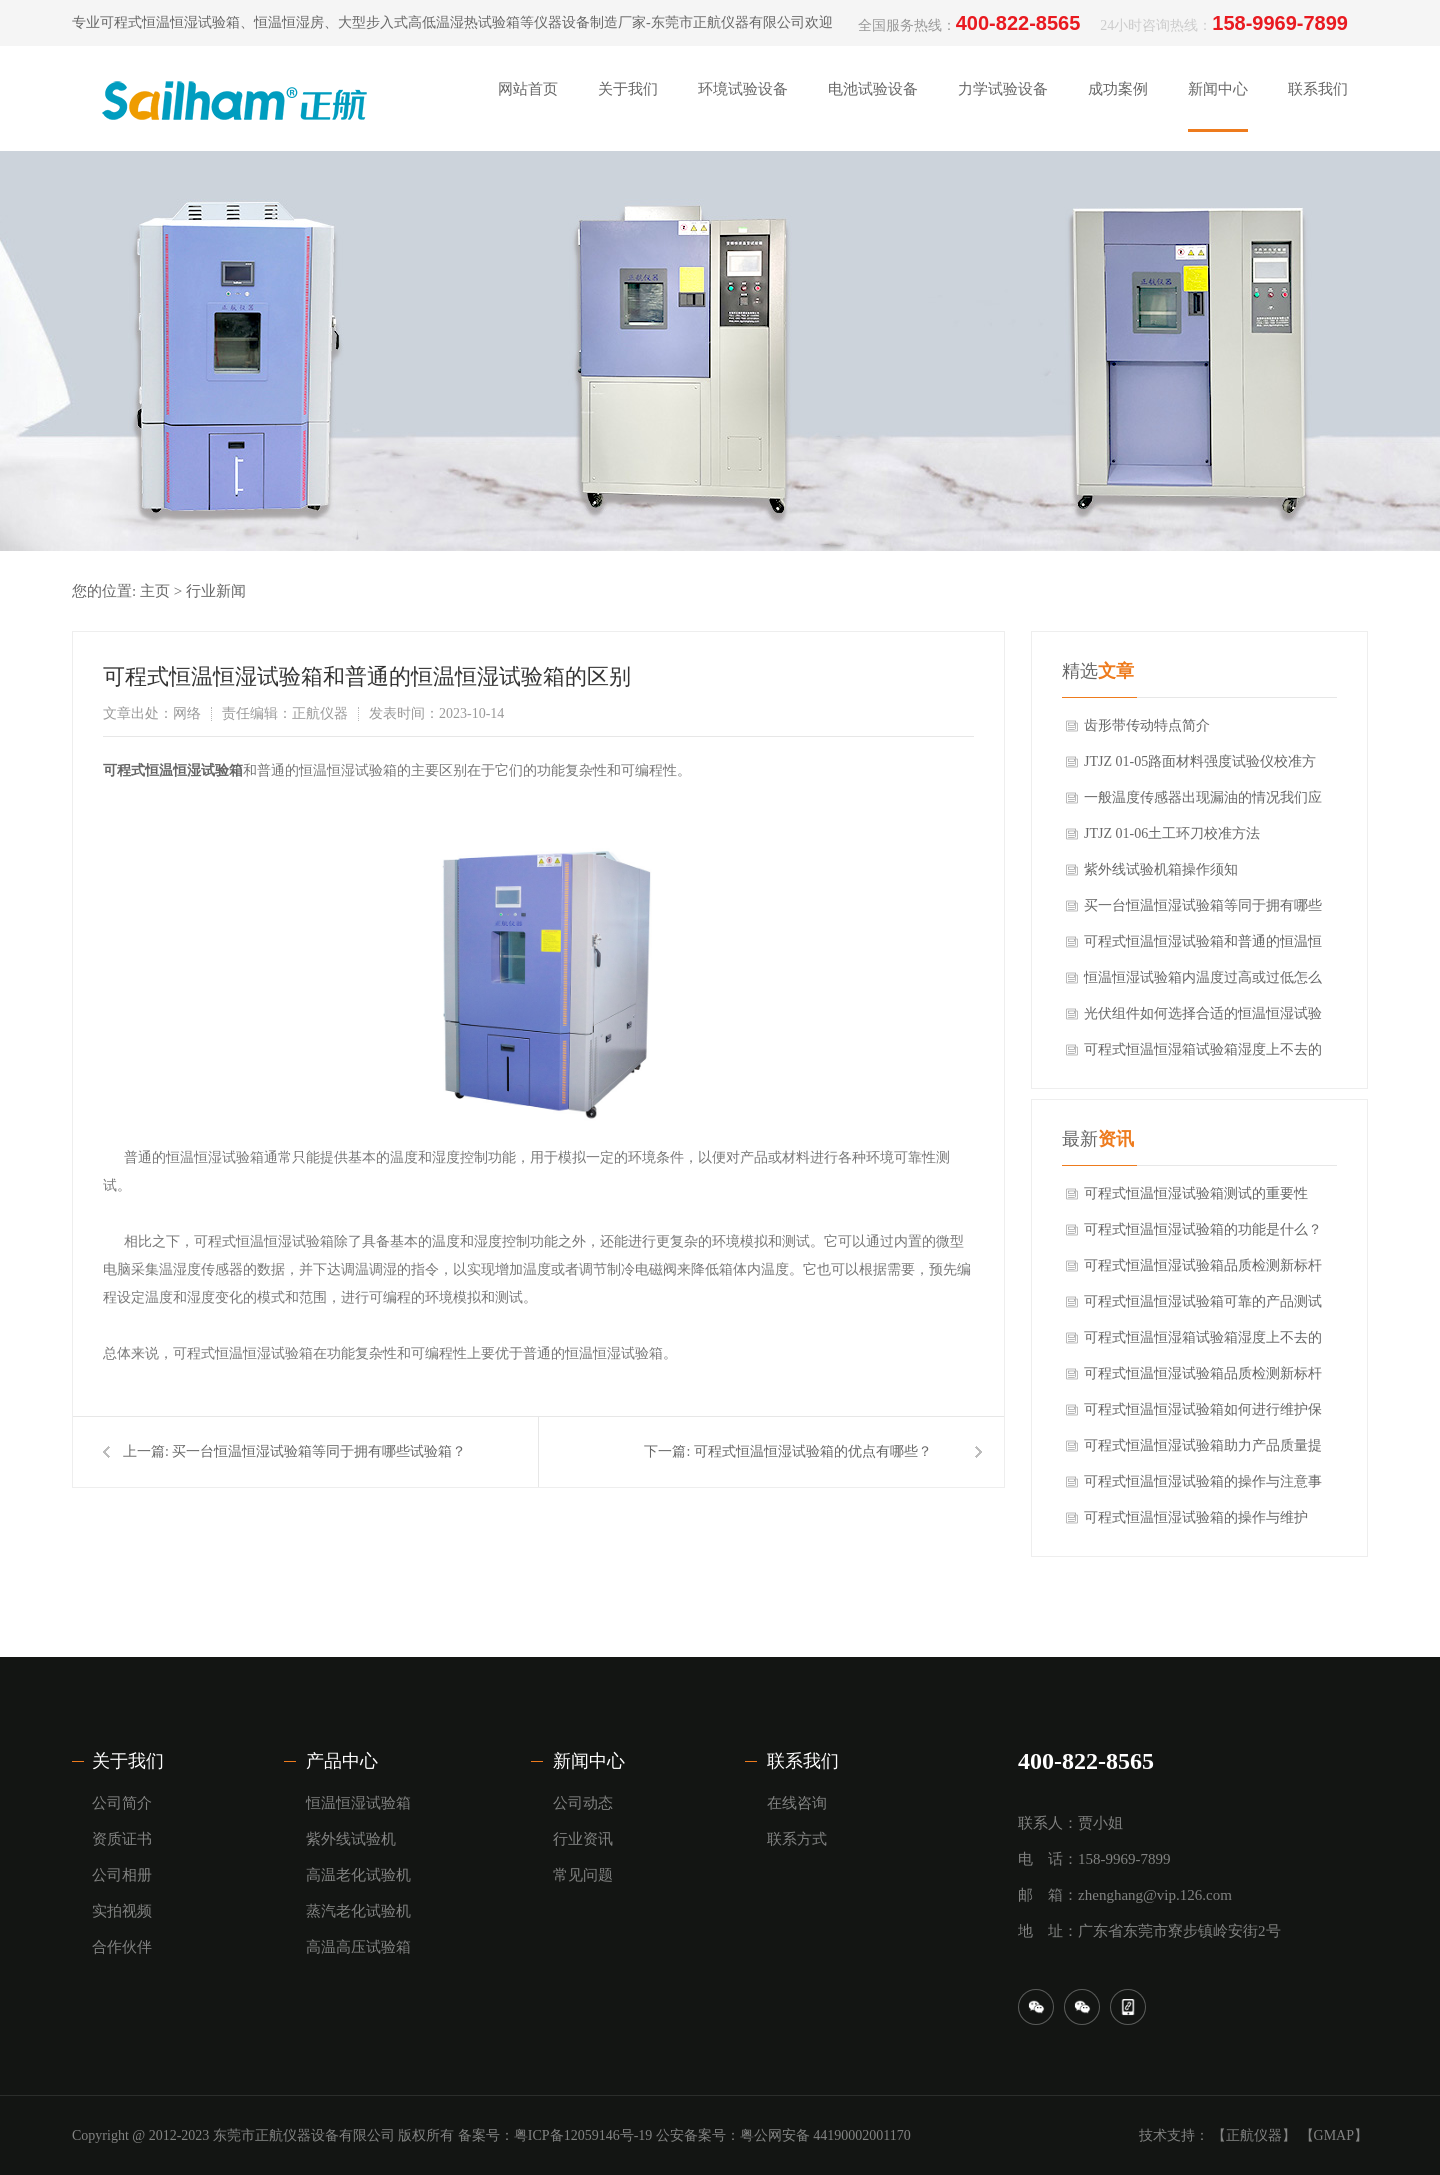 The height and width of the screenshot is (2175, 1440). I want to click on JTJZ 01-05路面材料强度试验仪校准方法, so click(1200, 767).